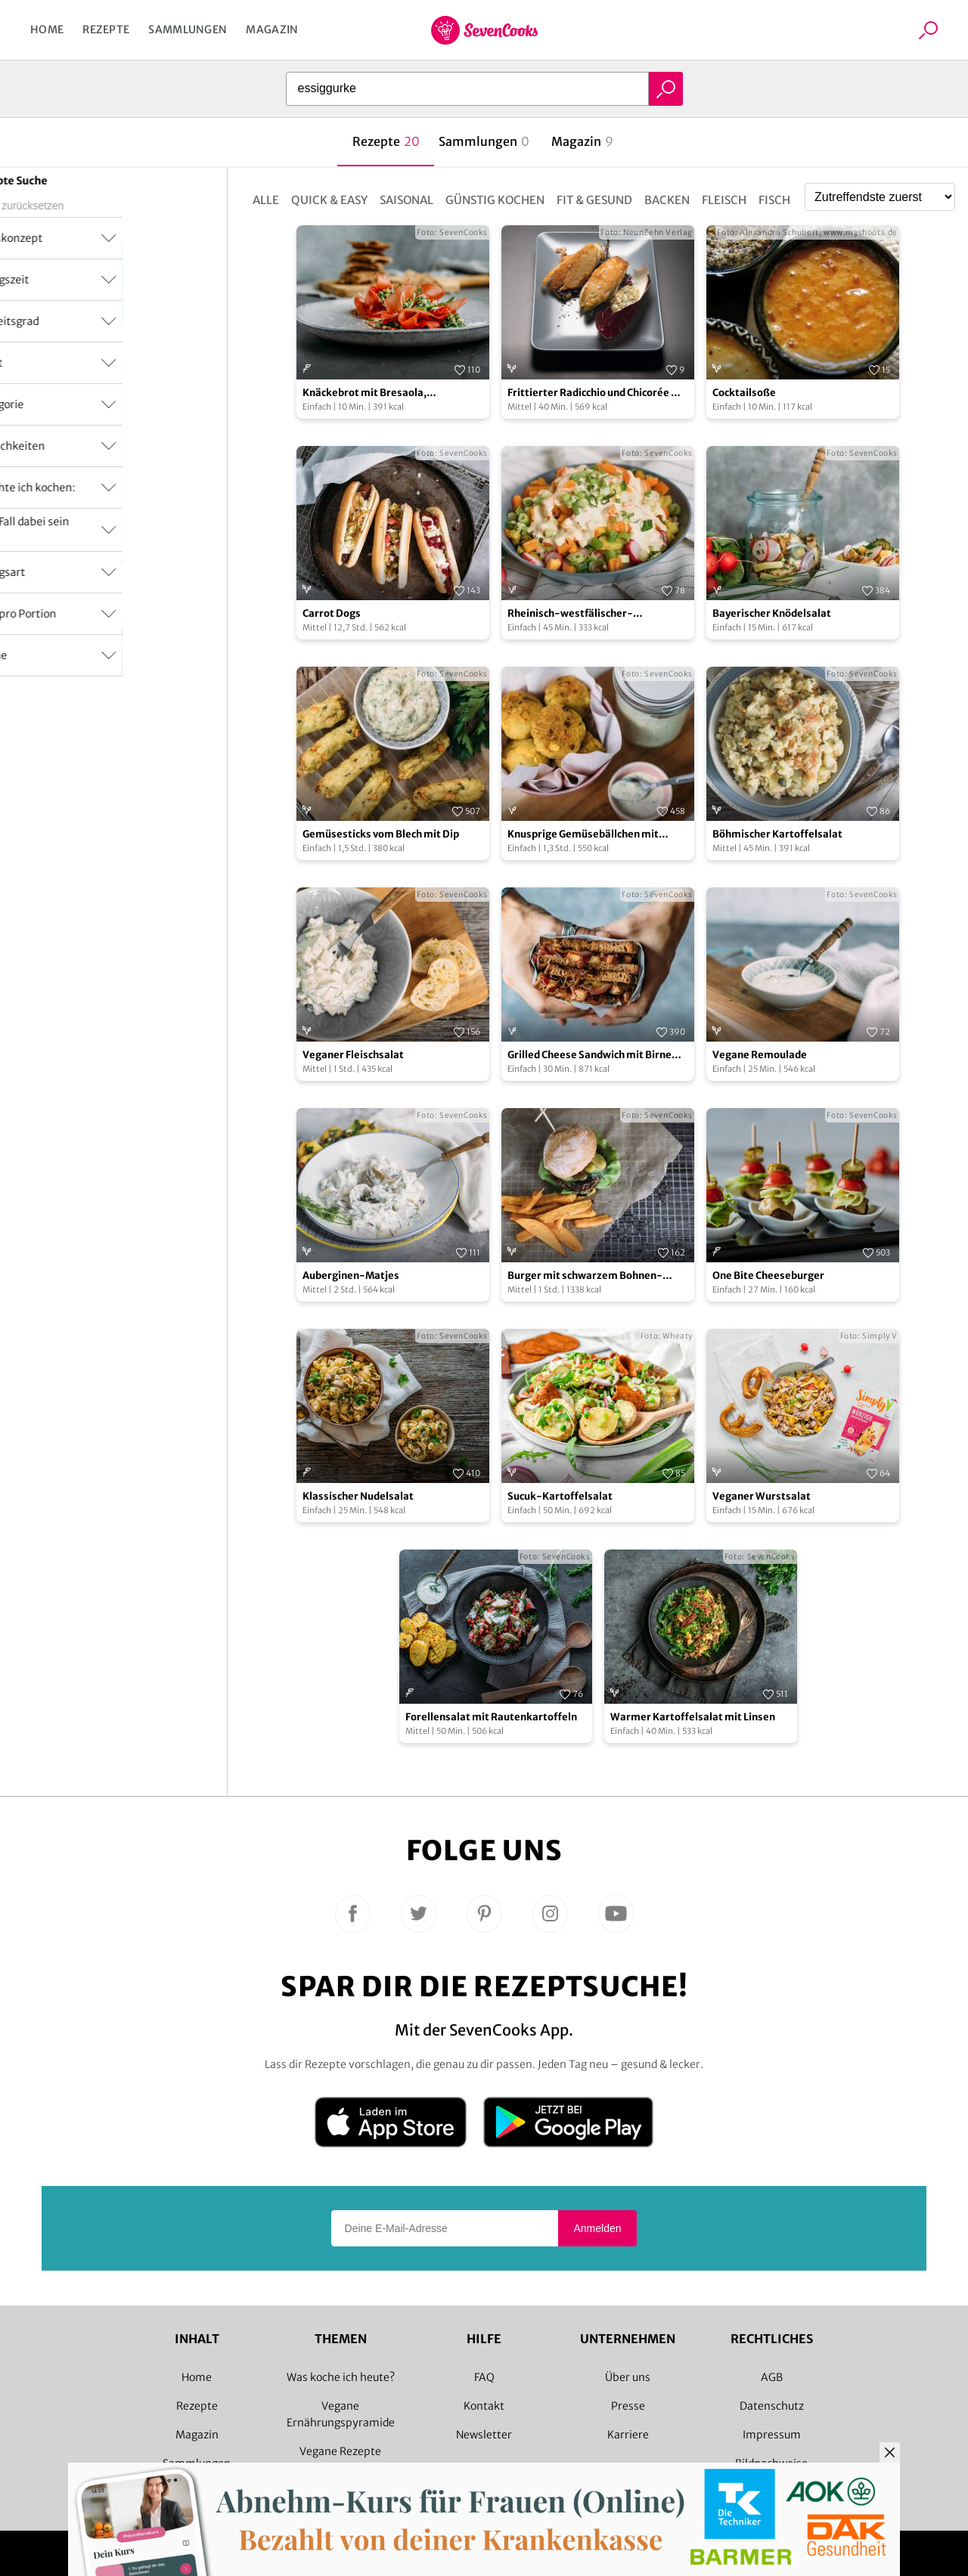 The height and width of the screenshot is (2576, 968). What do you see at coordinates (105, 29) in the screenshot?
I see `Rezepte` at bounding box center [105, 29].